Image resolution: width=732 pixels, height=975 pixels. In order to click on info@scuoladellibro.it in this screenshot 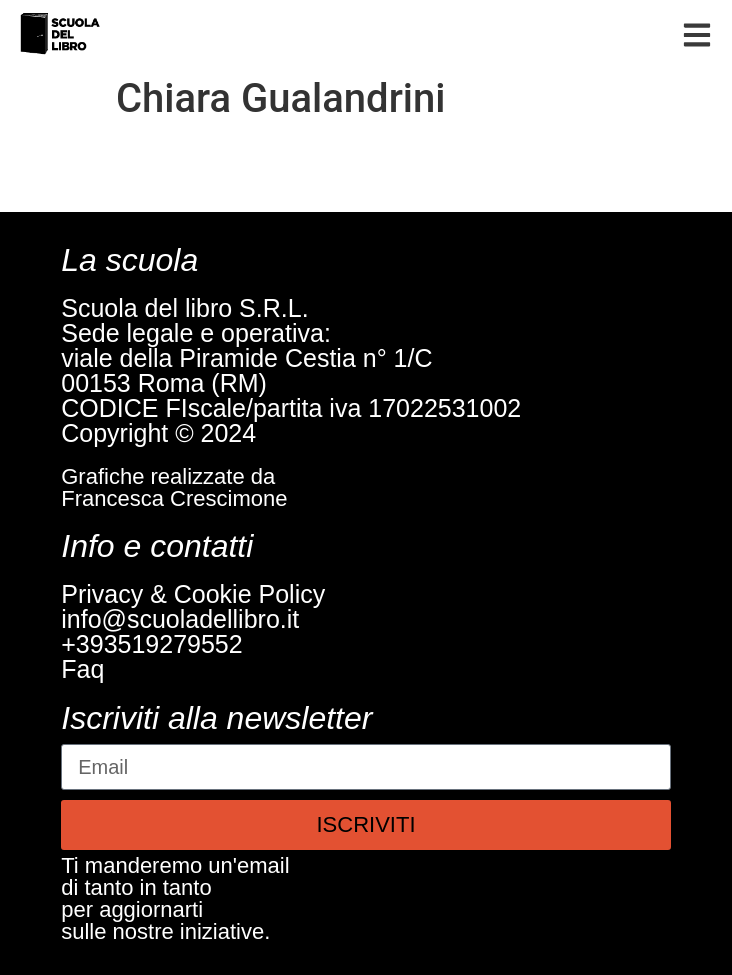, I will do `click(180, 619)`.